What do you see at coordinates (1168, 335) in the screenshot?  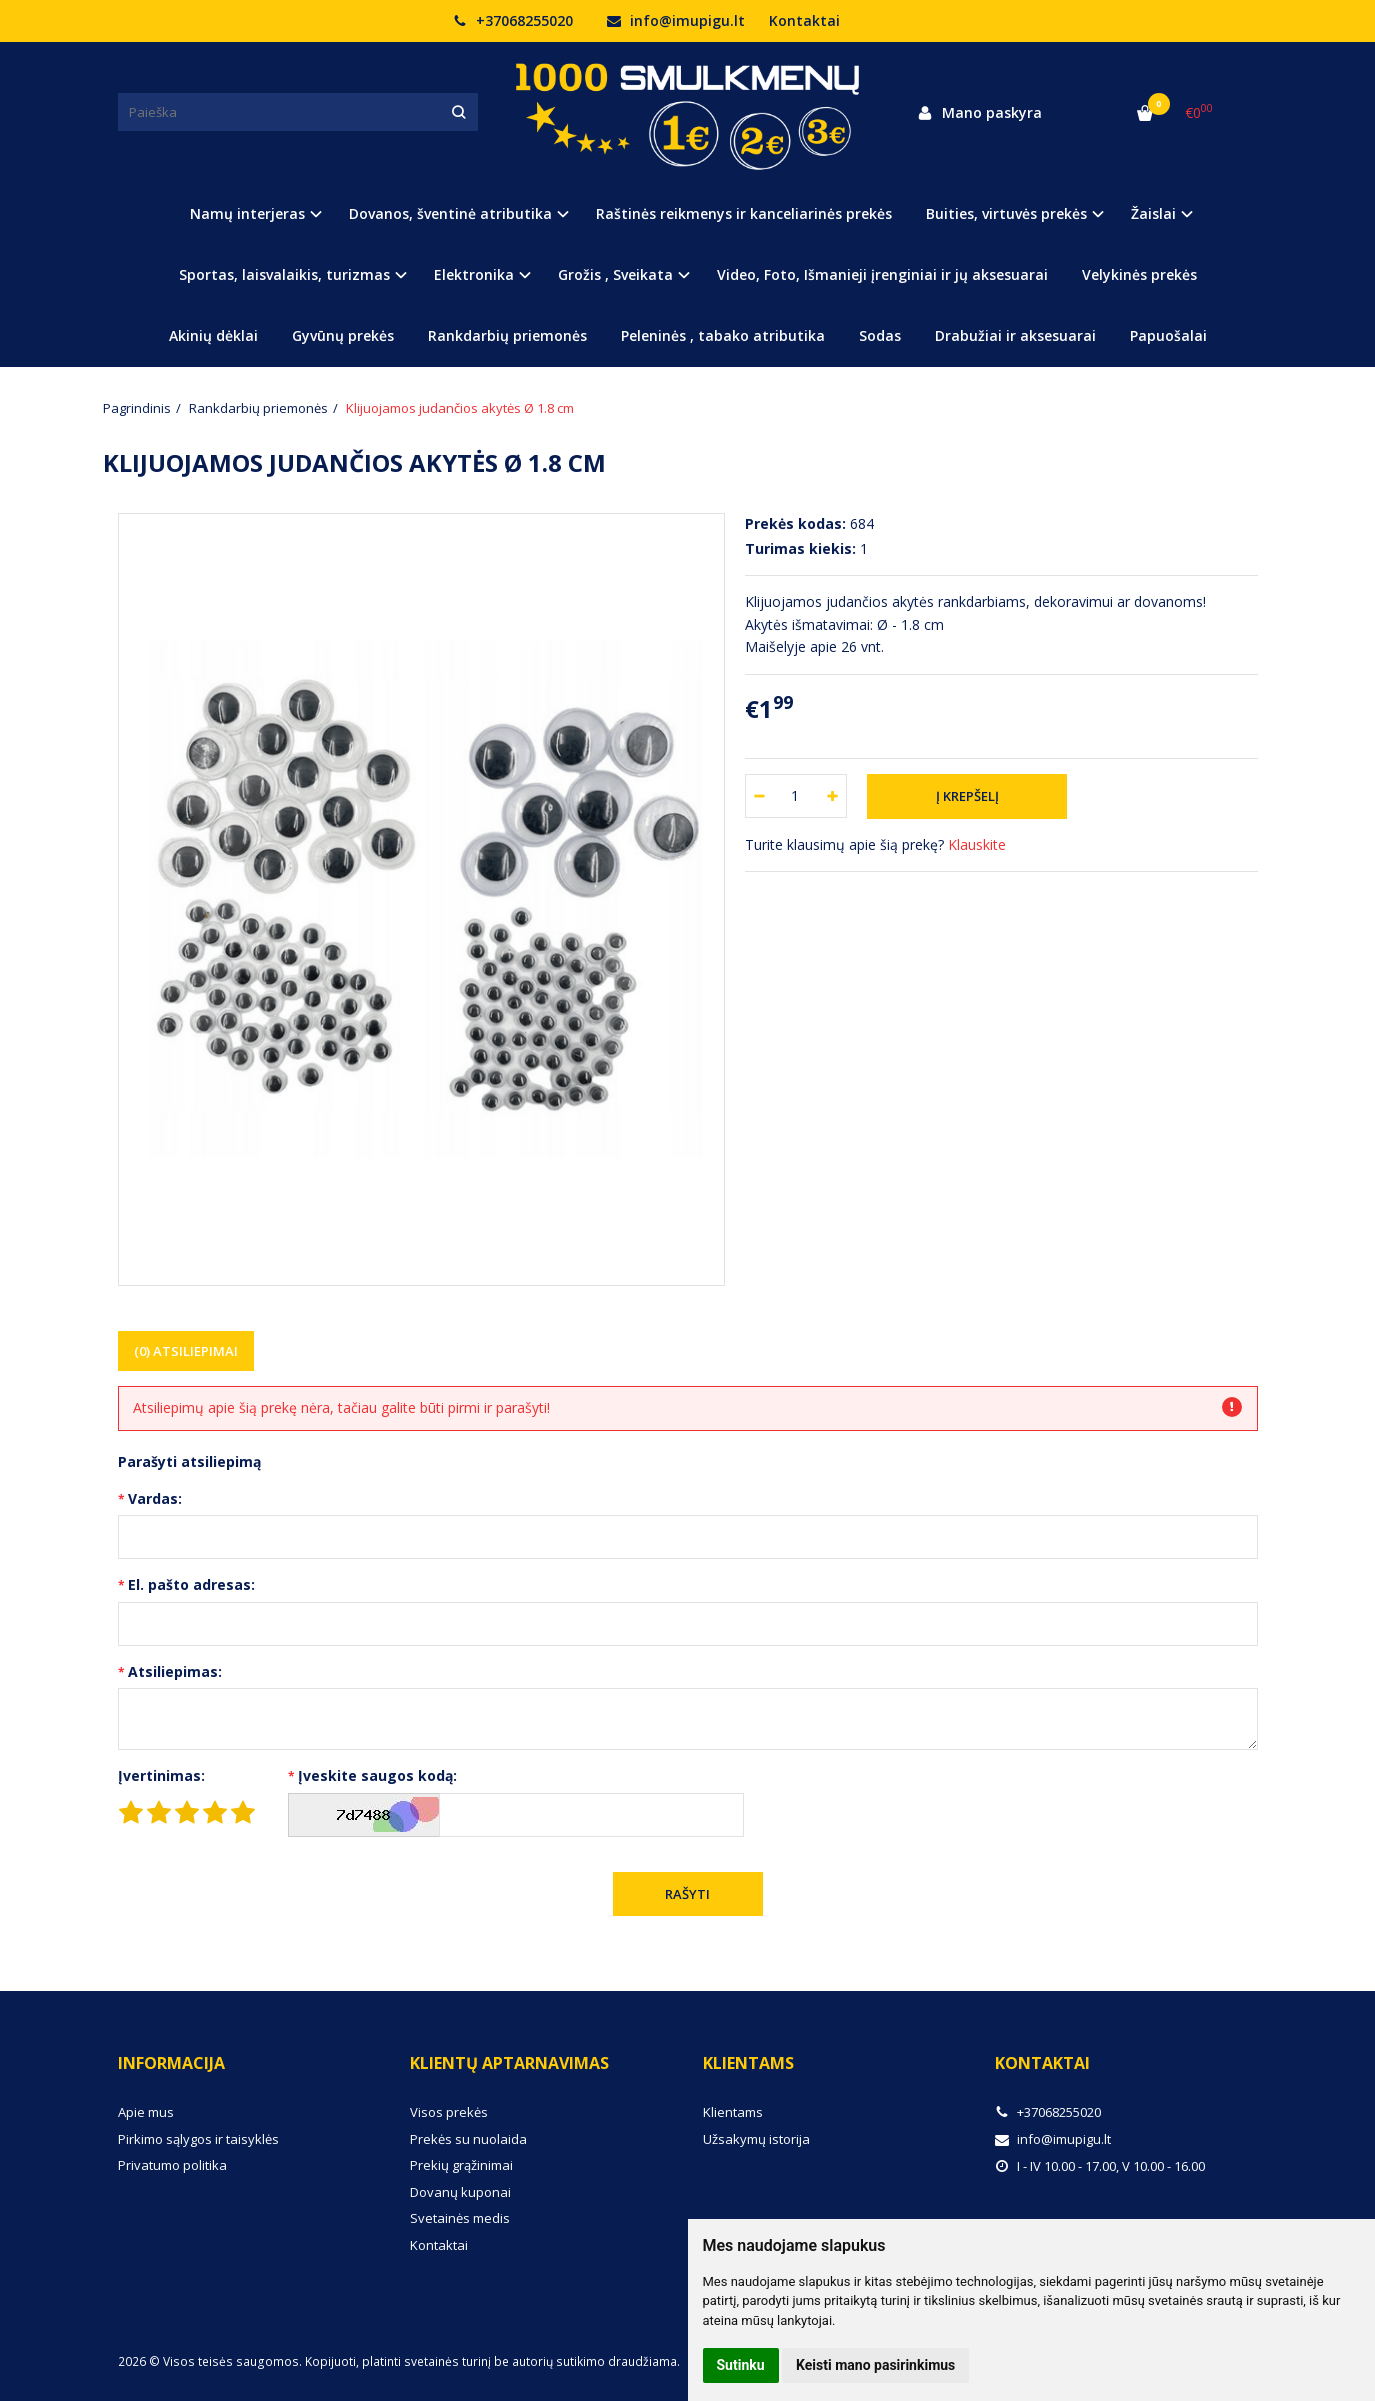 I see `Papuošalai` at bounding box center [1168, 335].